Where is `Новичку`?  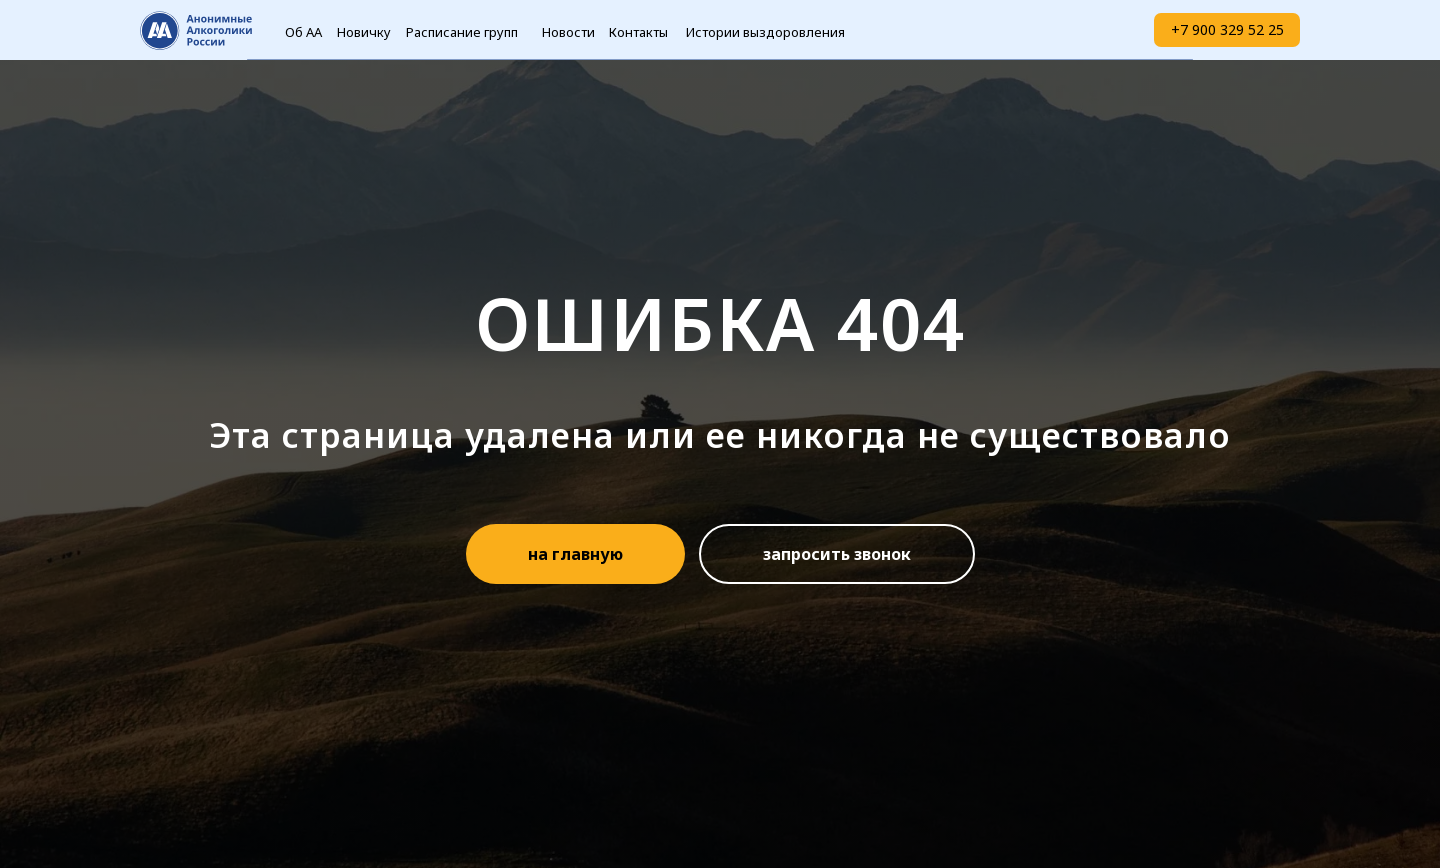
Новичку is located at coordinates (364, 32).